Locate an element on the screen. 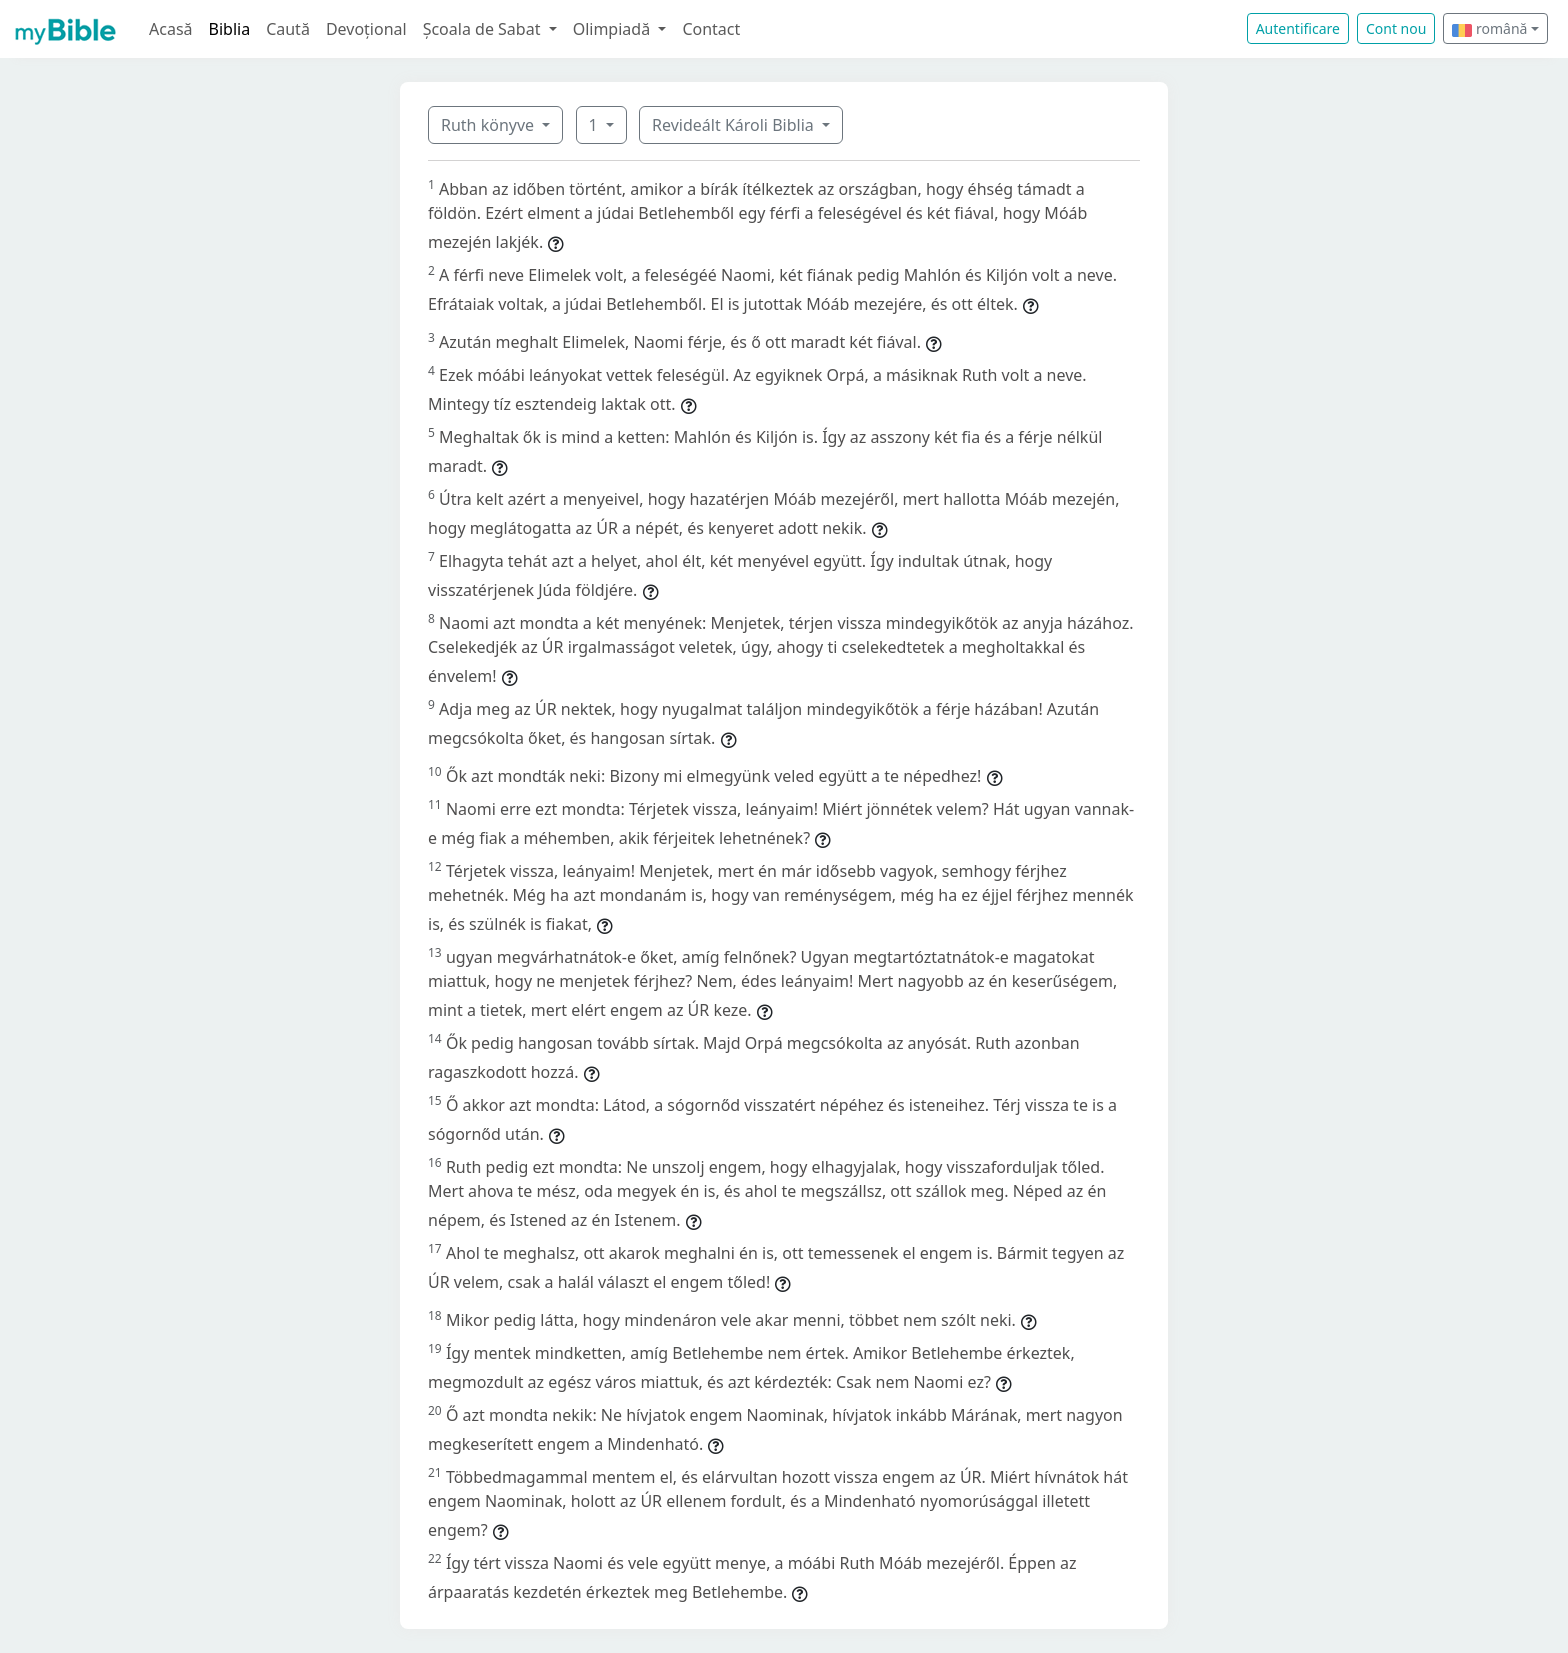 The height and width of the screenshot is (1653, 1568). Acasă is located at coordinates (171, 29).